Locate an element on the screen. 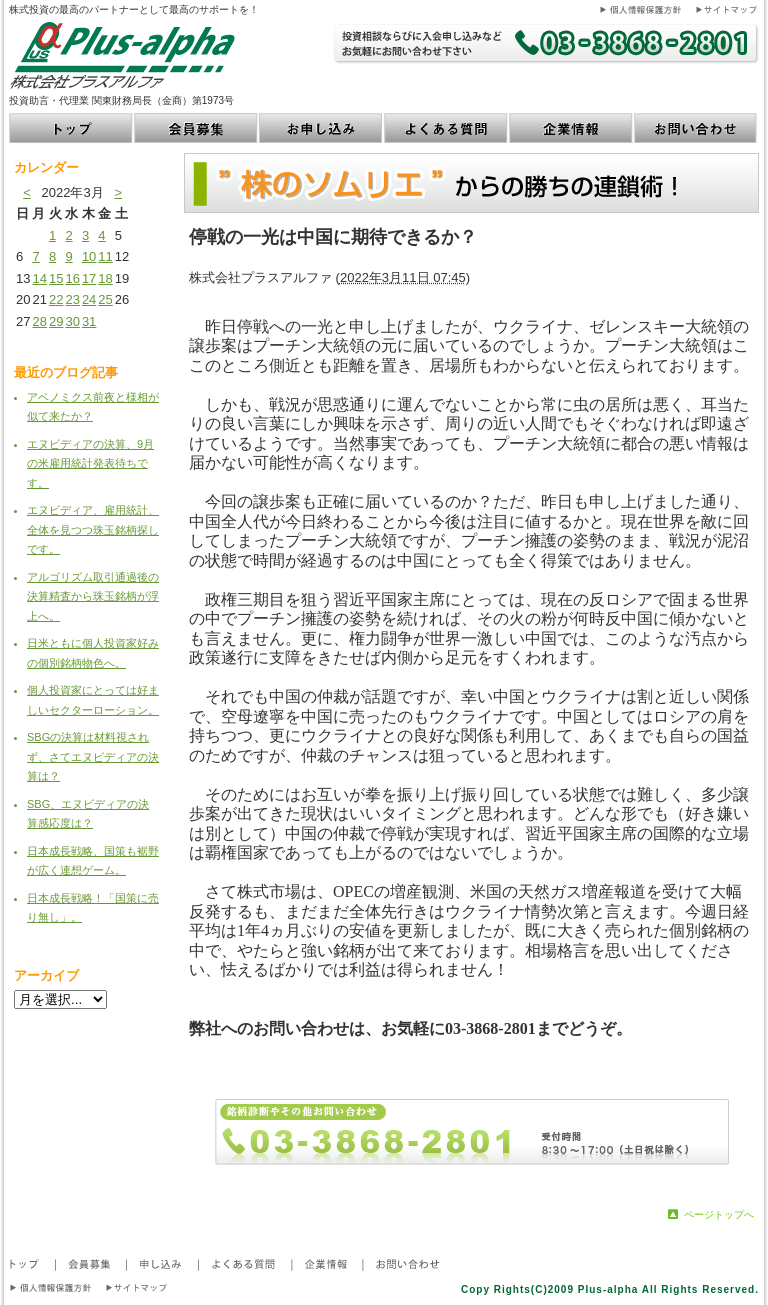 This screenshot has width=768, height=1305. 24 is located at coordinates (89, 299).